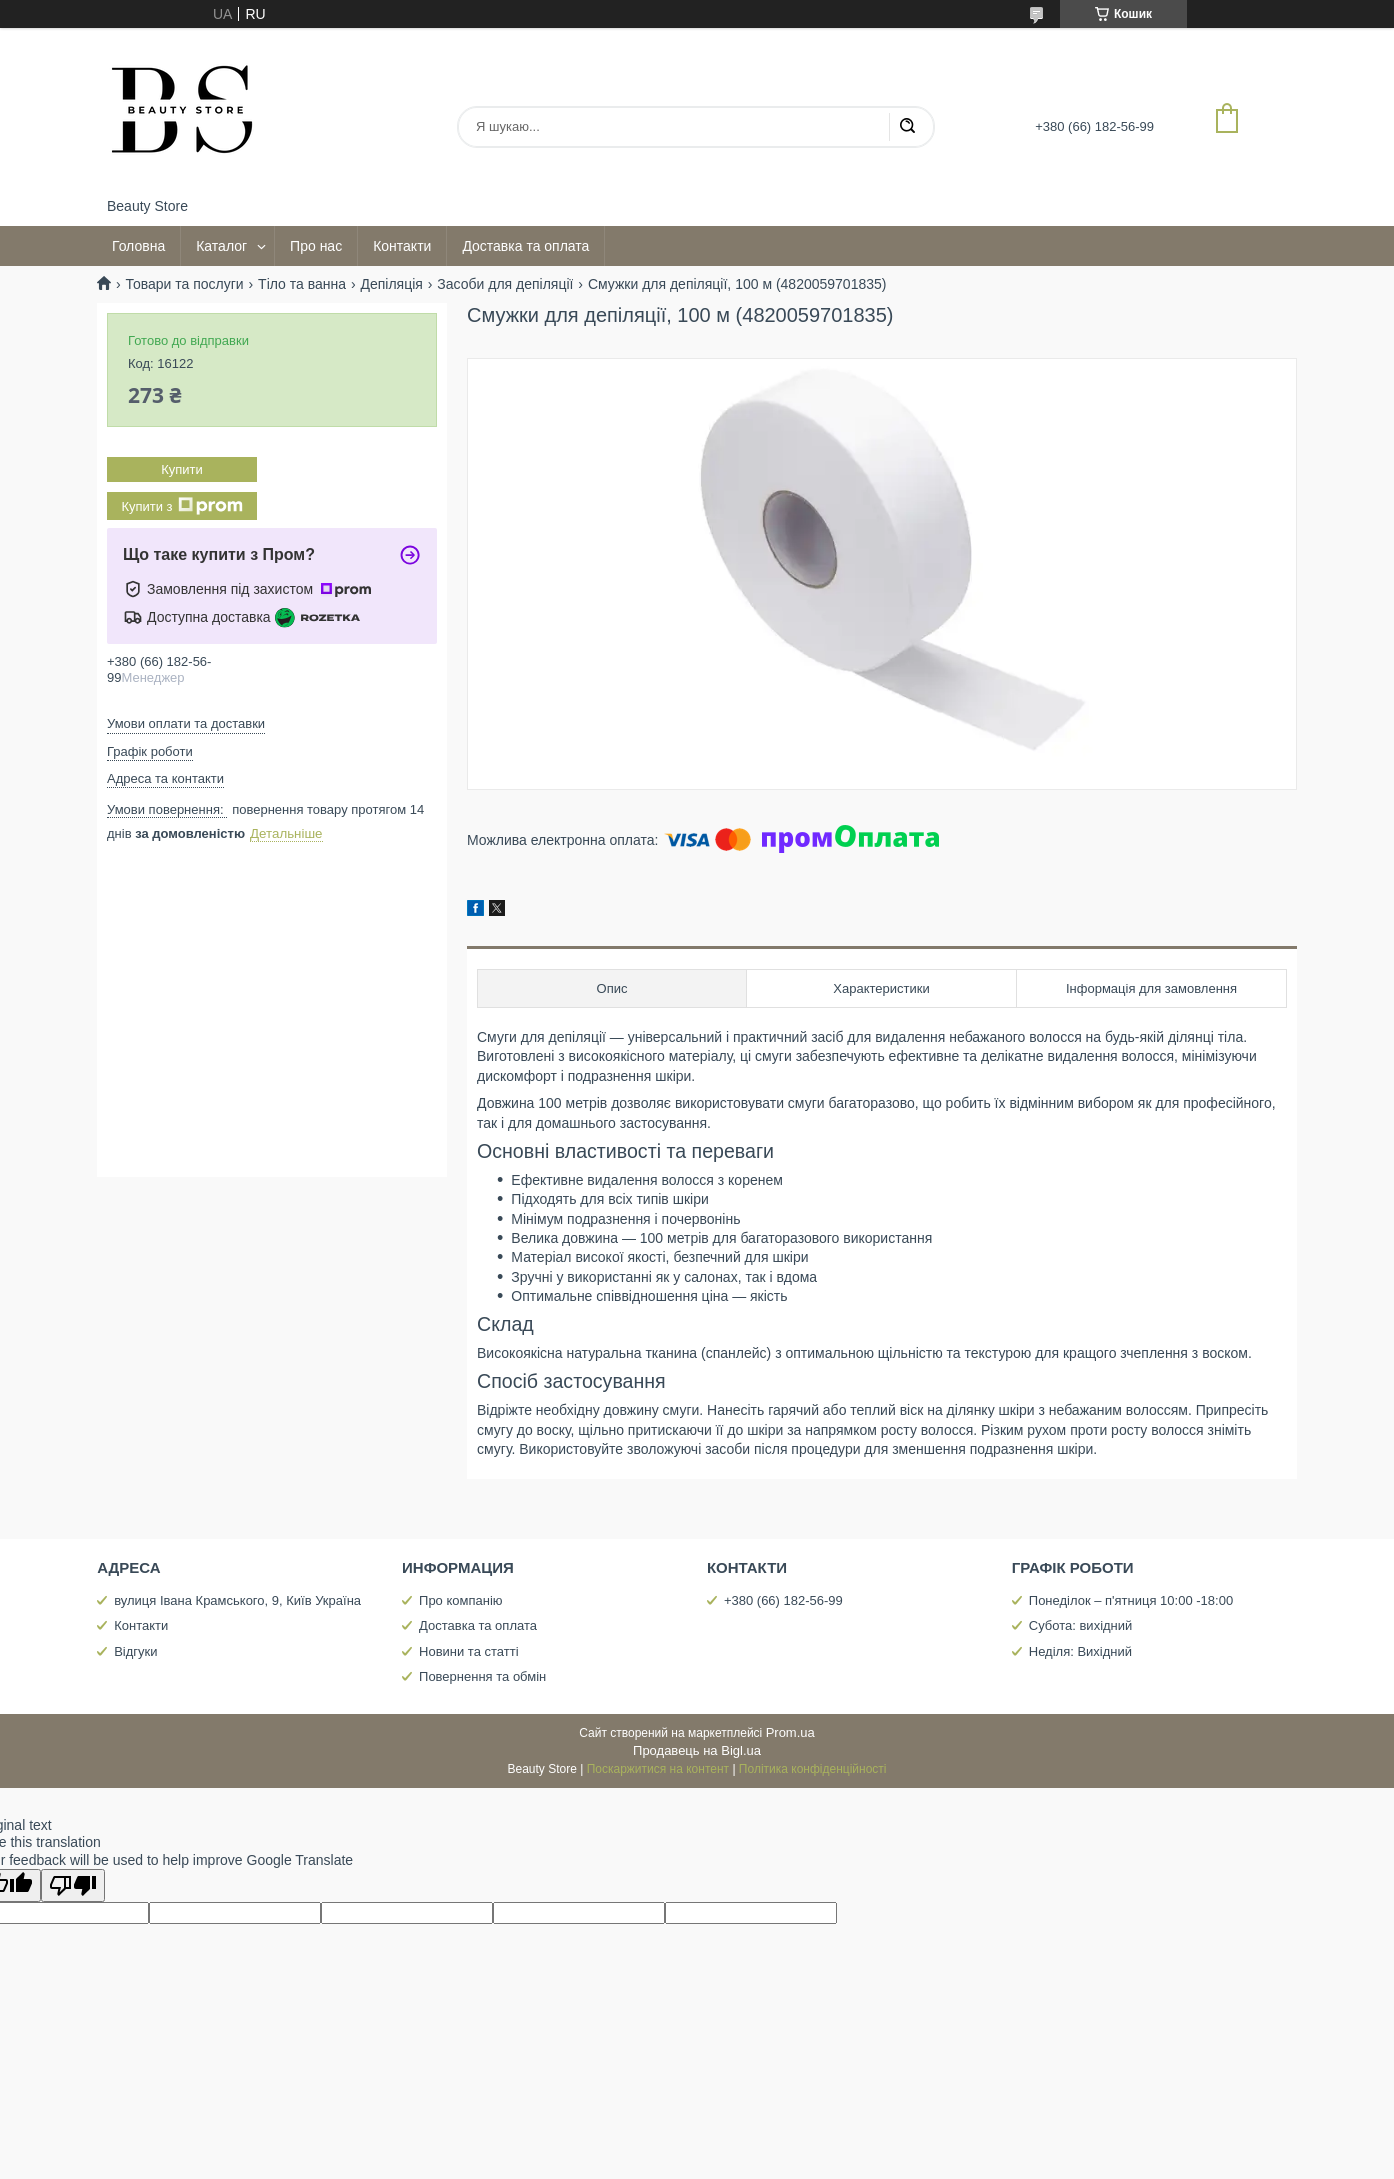 This screenshot has width=1394, height=2179. What do you see at coordinates (658, 1769) in the screenshot?
I see `Поскаржитися на контент` at bounding box center [658, 1769].